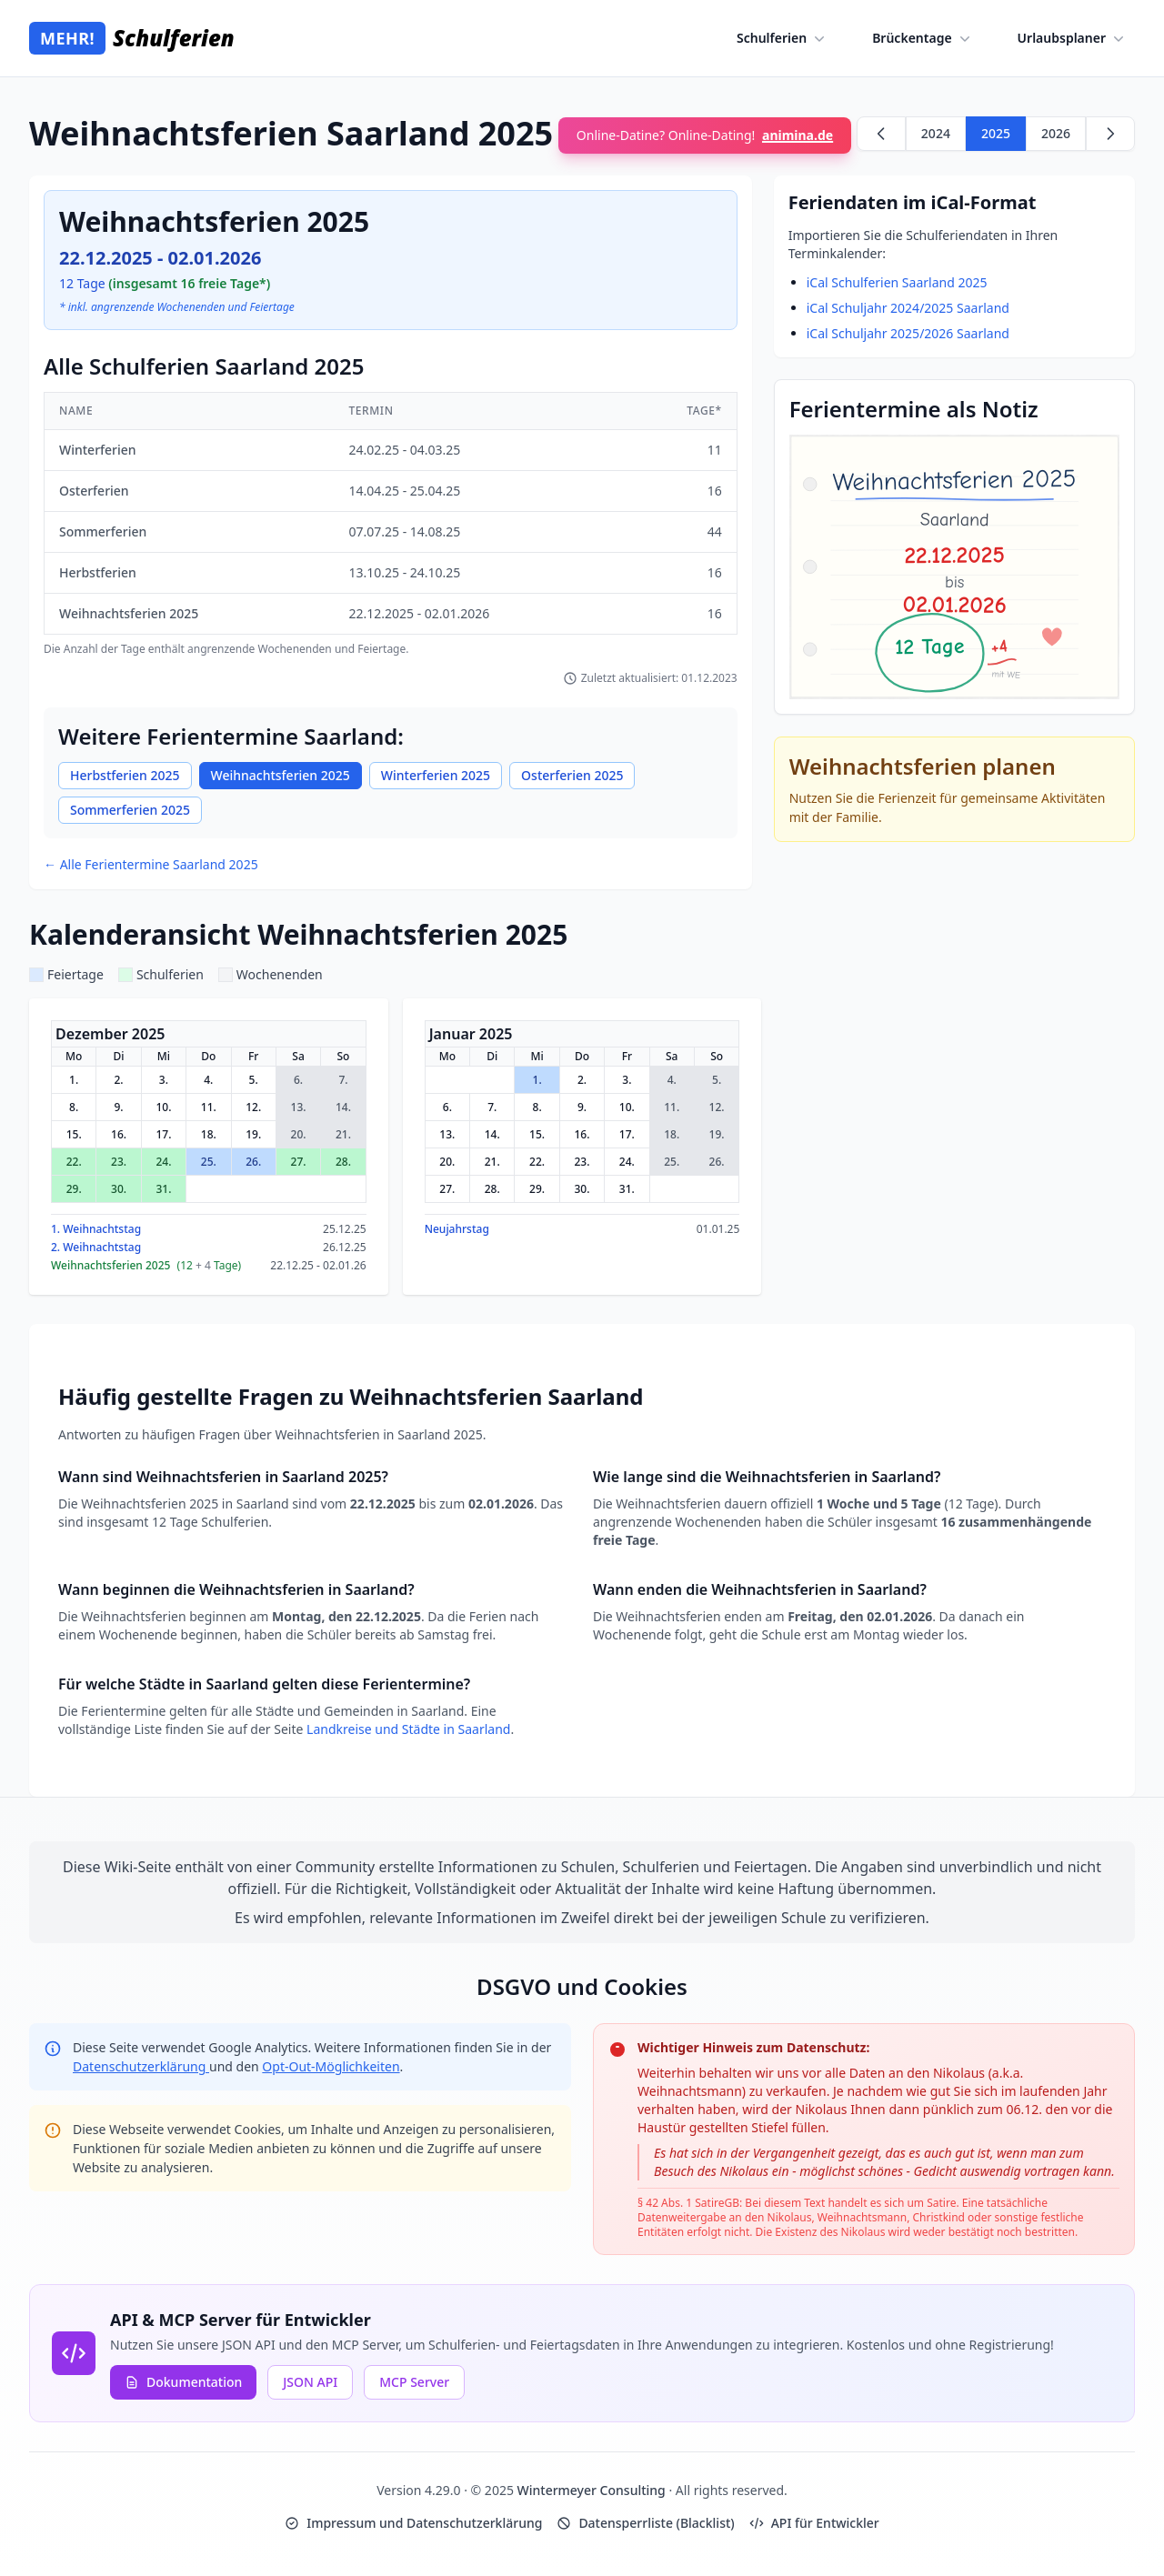 The height and width of the screenshot is (2576, 1164). What do you see at coordinates (414, 2382) in the screenshot?
I see `MCP Server` at bounding box center [414, 2382].